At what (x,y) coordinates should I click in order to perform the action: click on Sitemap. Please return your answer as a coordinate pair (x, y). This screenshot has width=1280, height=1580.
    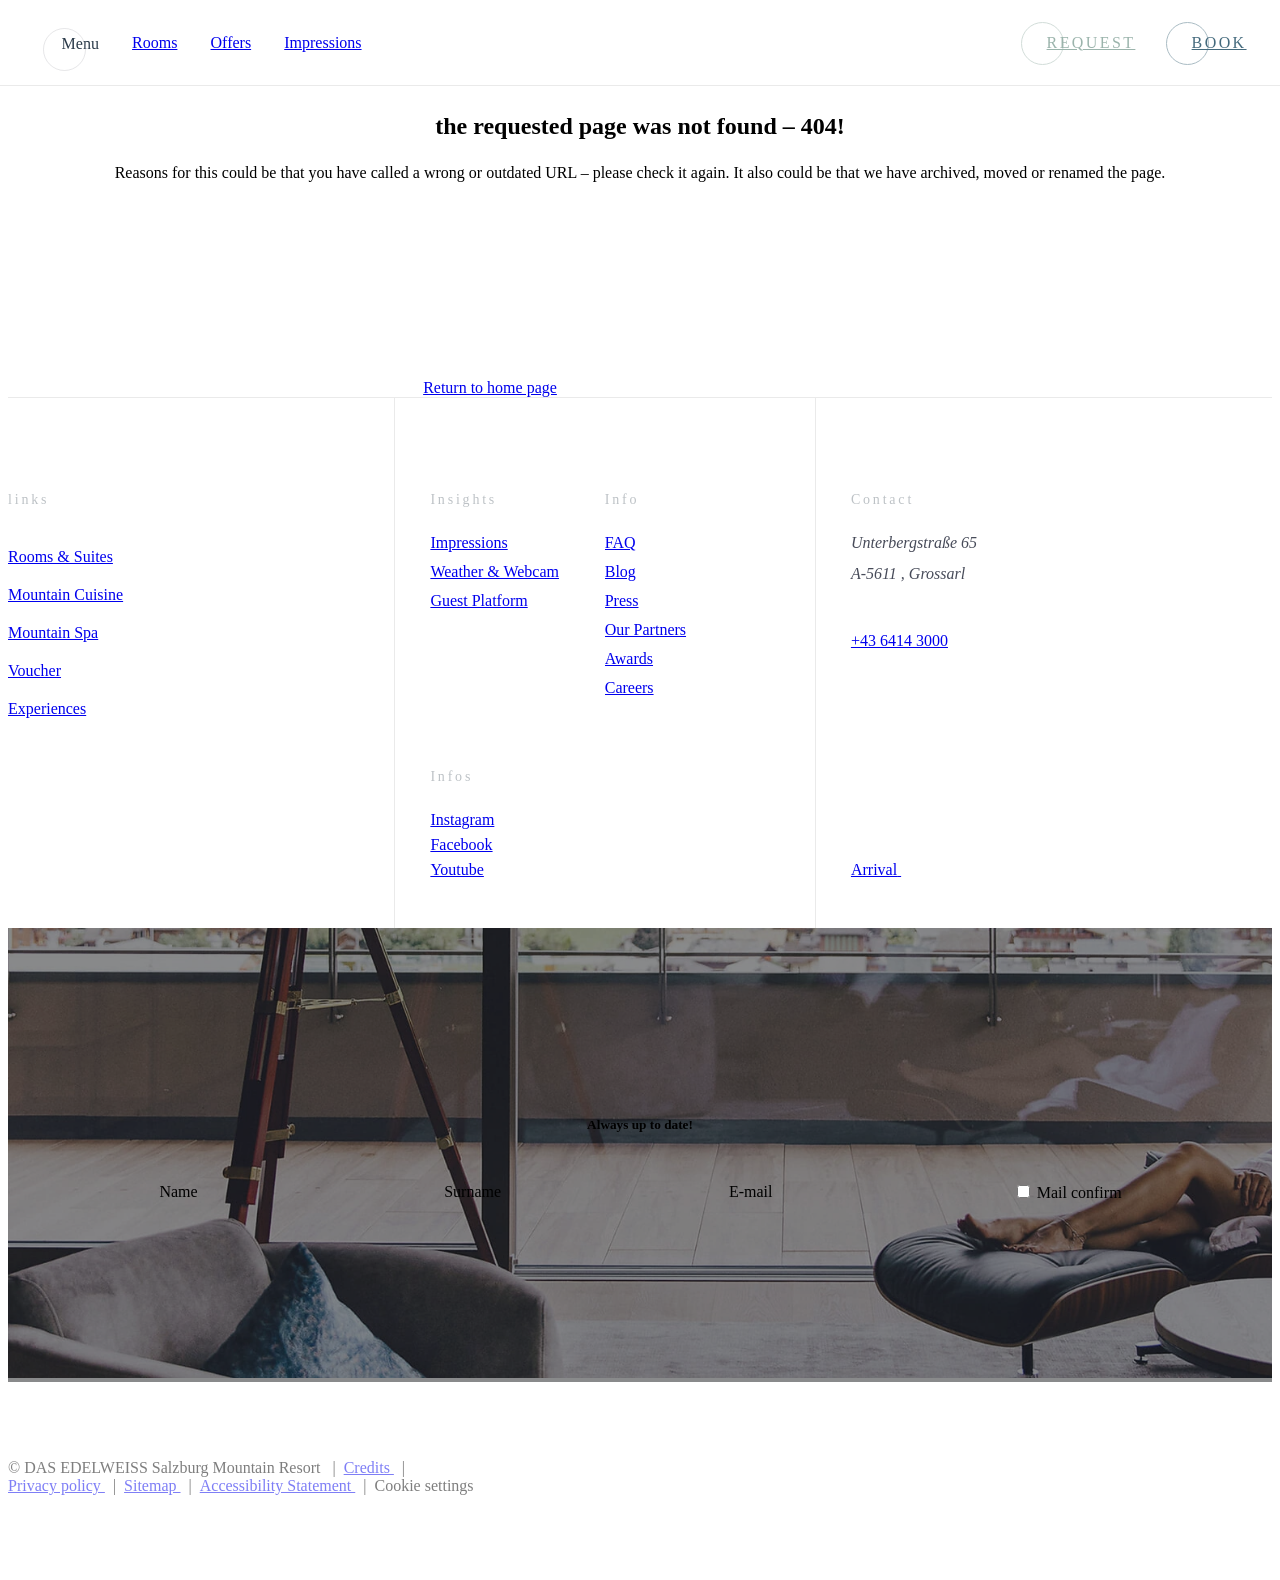
    Looking at the image, I should click on (152, 1485).